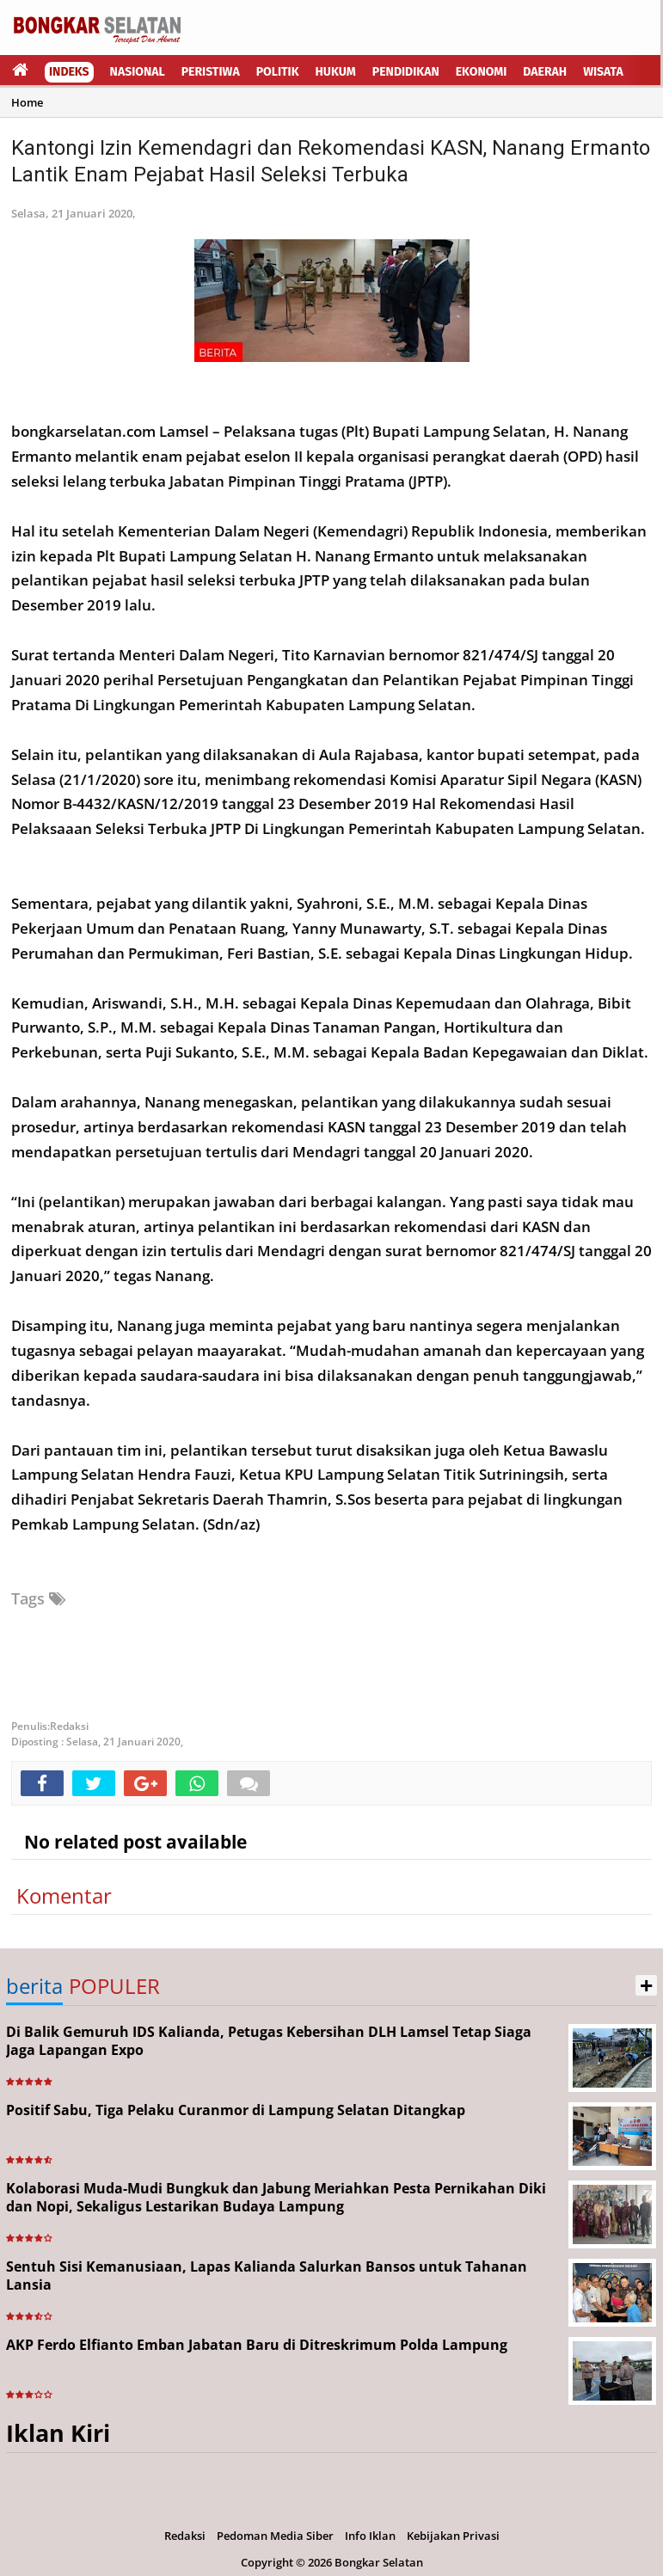  Describe the element at coordinates (256, 2344) in the screenshot. I see `AKP Ferdo Elfianto Emban Jabatan Baru di Ditreskrimum Polda Lampung` at that location.